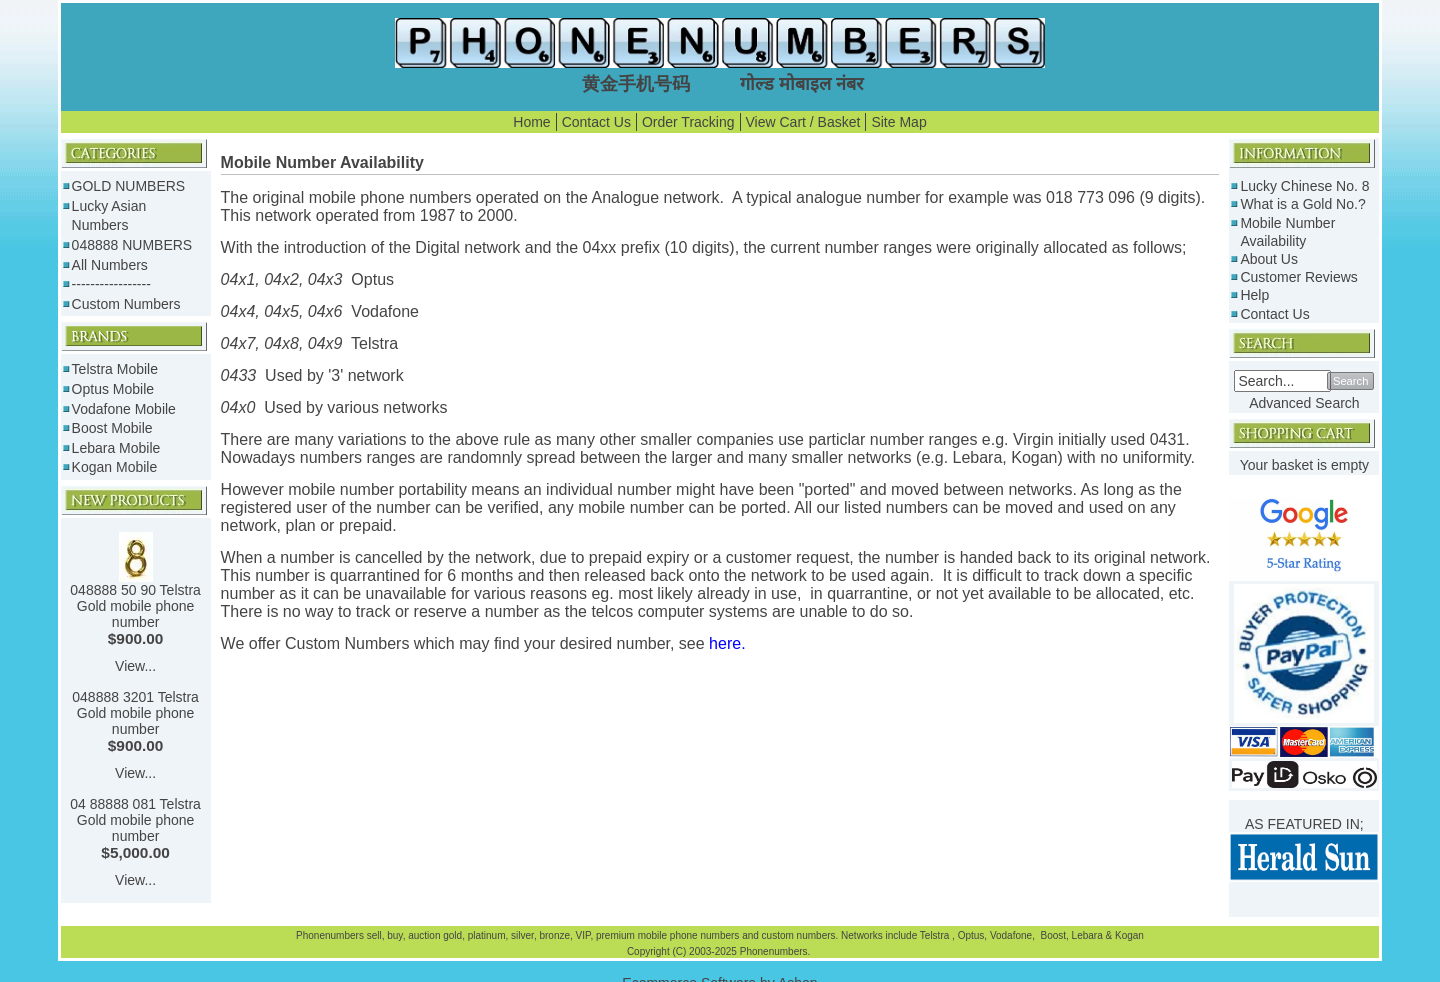  What do you see at coordinates (111, 284) in the screenshot?
I see `-----------------` at bounding box center [111, 284].